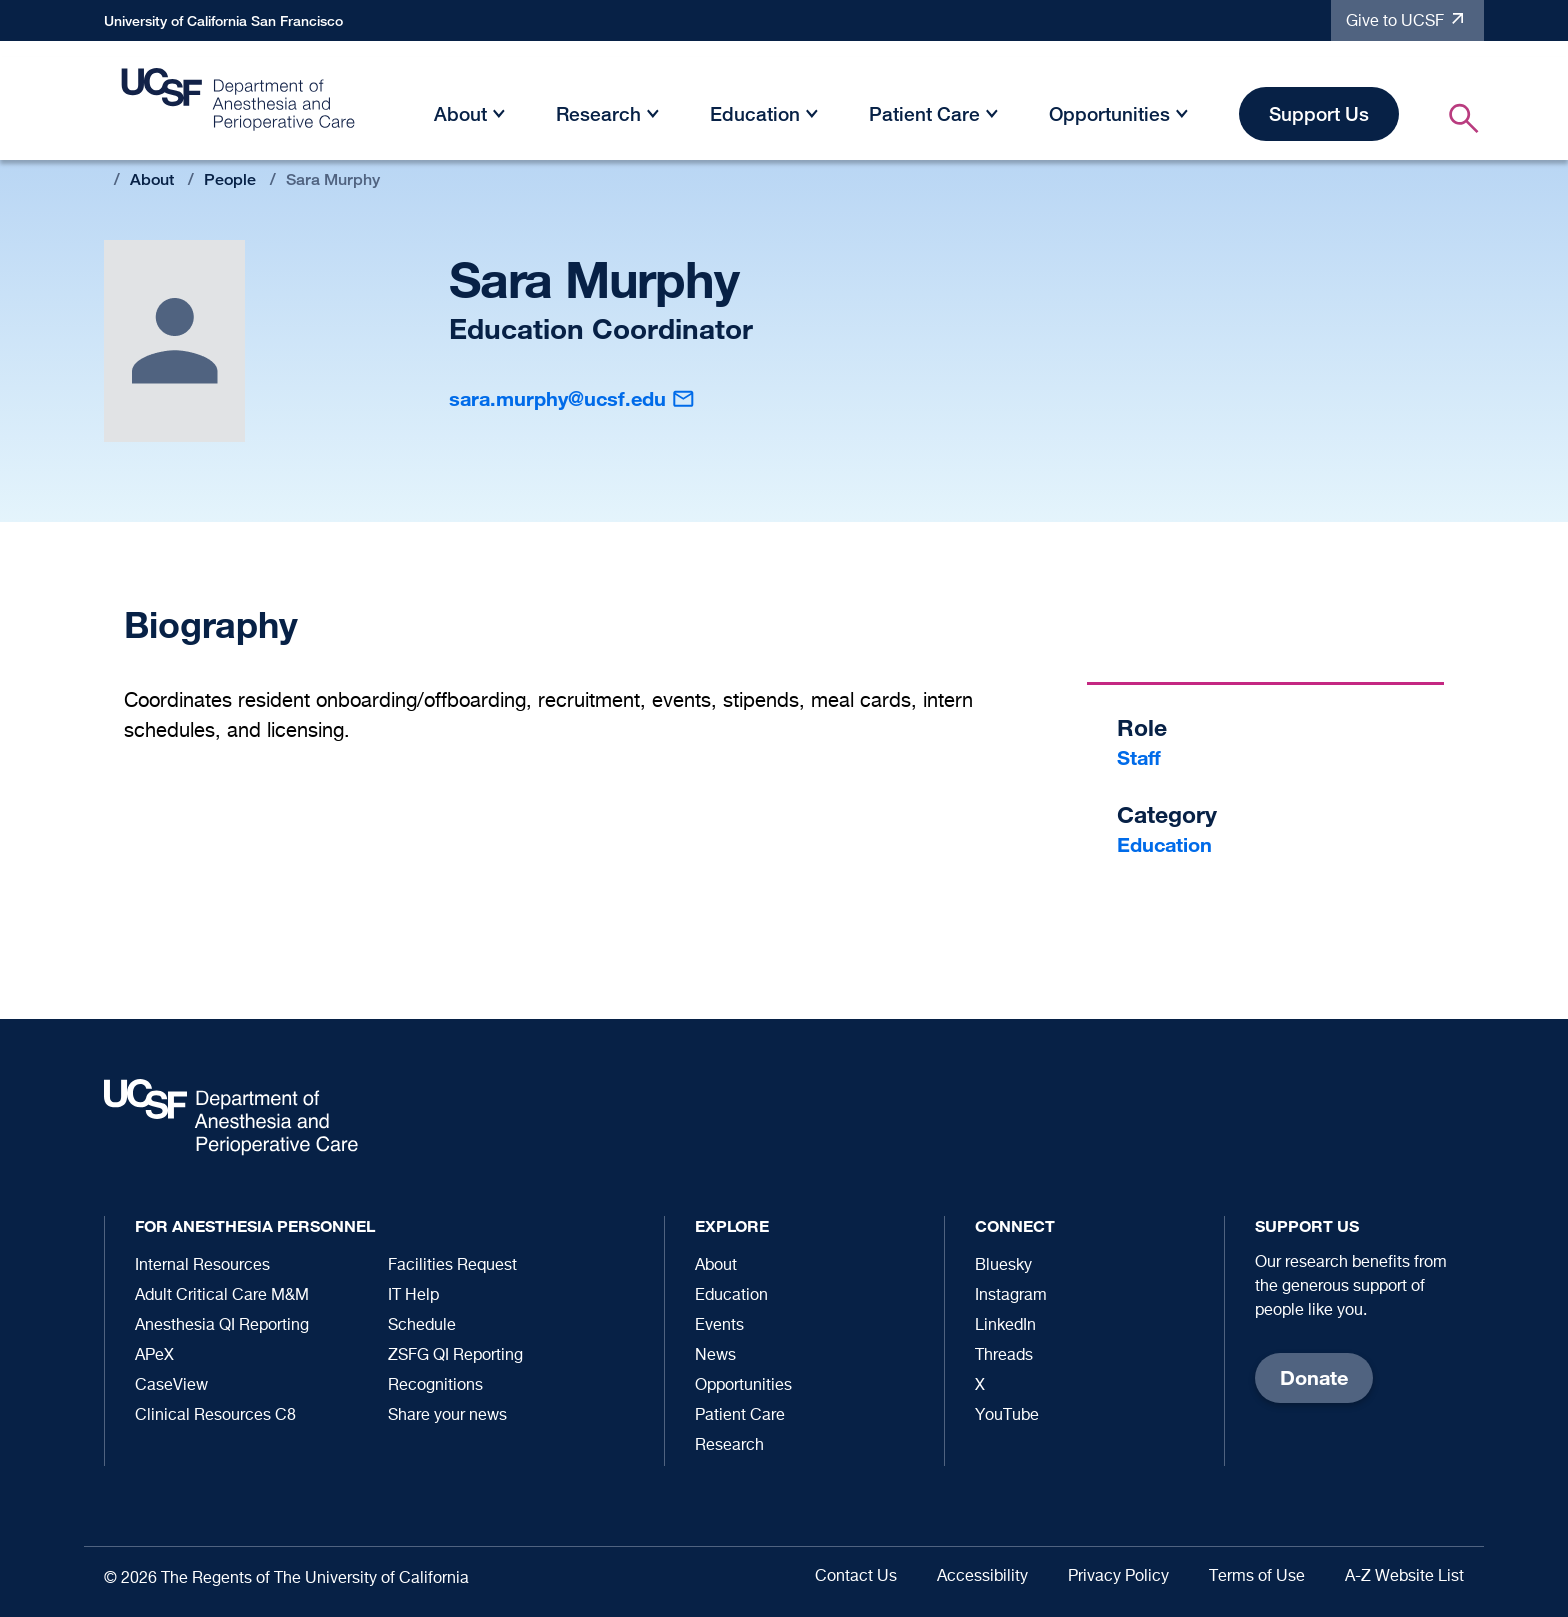 Image resolution: width=1568 pixels, height=1617 pixels. What do you see at coordinates (1257, 1577) in the screenshot?
I see `Terms of Use` at bounding box center [1257, 1577].